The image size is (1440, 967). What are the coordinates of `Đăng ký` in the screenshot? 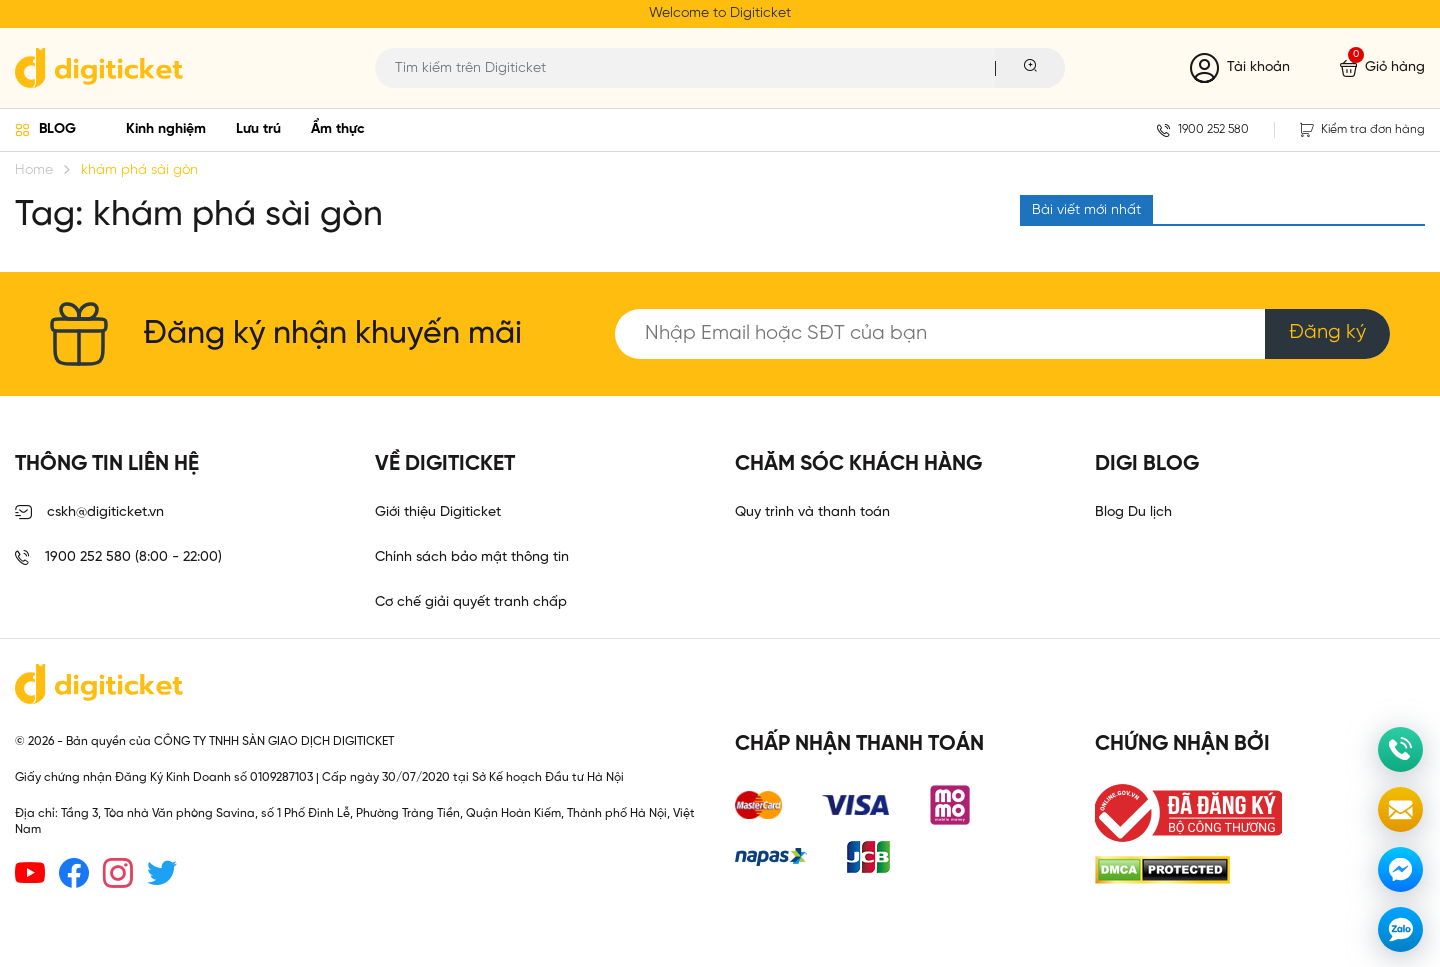 It's located at (1327, 332).